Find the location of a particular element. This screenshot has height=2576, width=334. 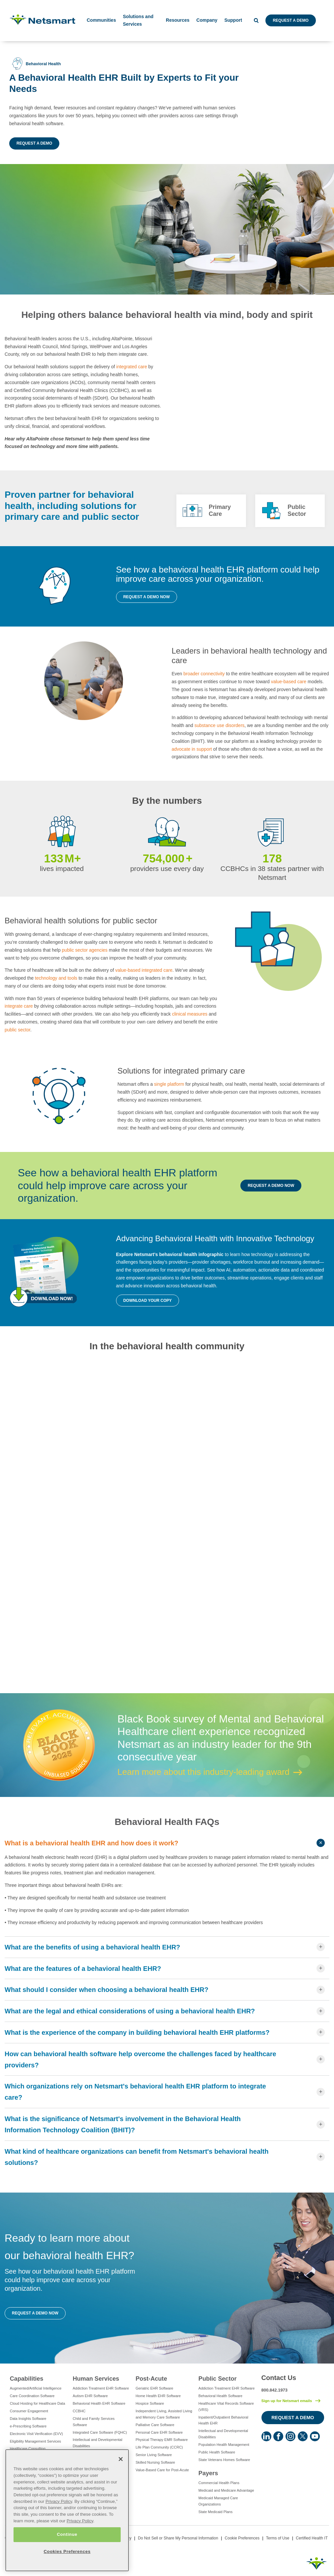

Hospice Software is located at coordinates (150, 2403).